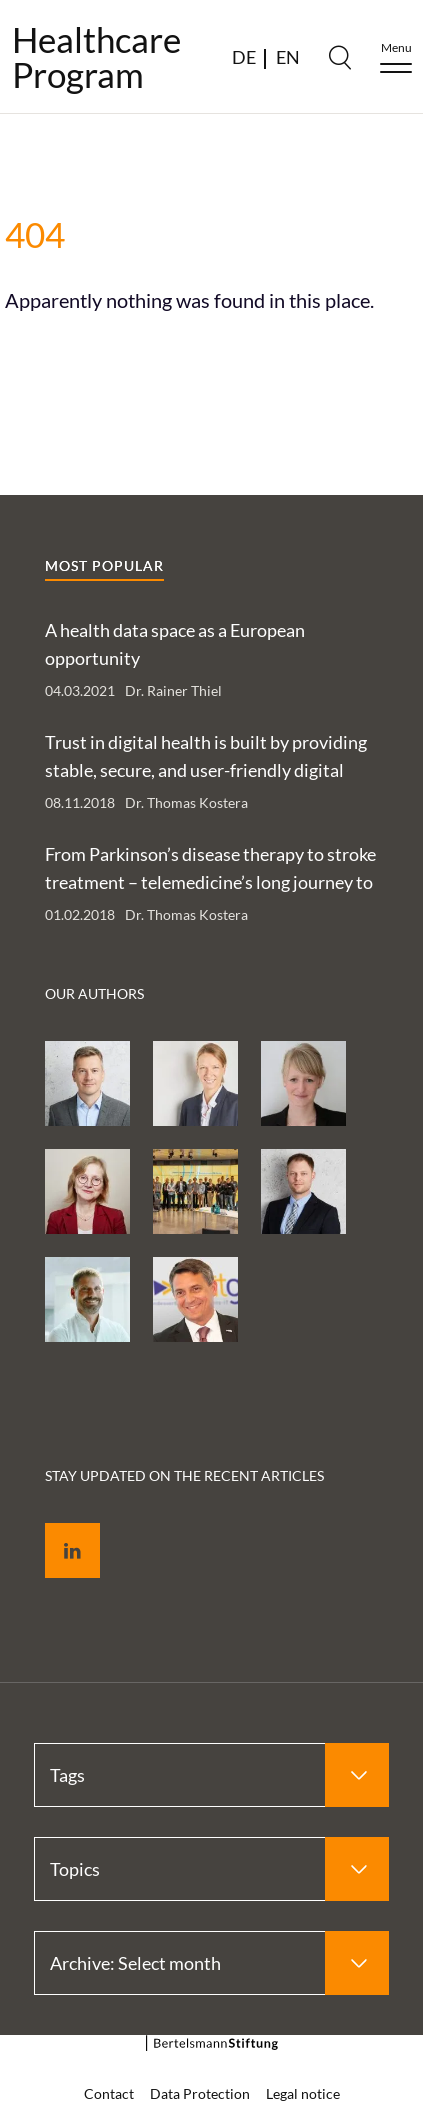 This screenshot has height=2104, width=423. I want to click on [Select Topics], so click(211, 1869).